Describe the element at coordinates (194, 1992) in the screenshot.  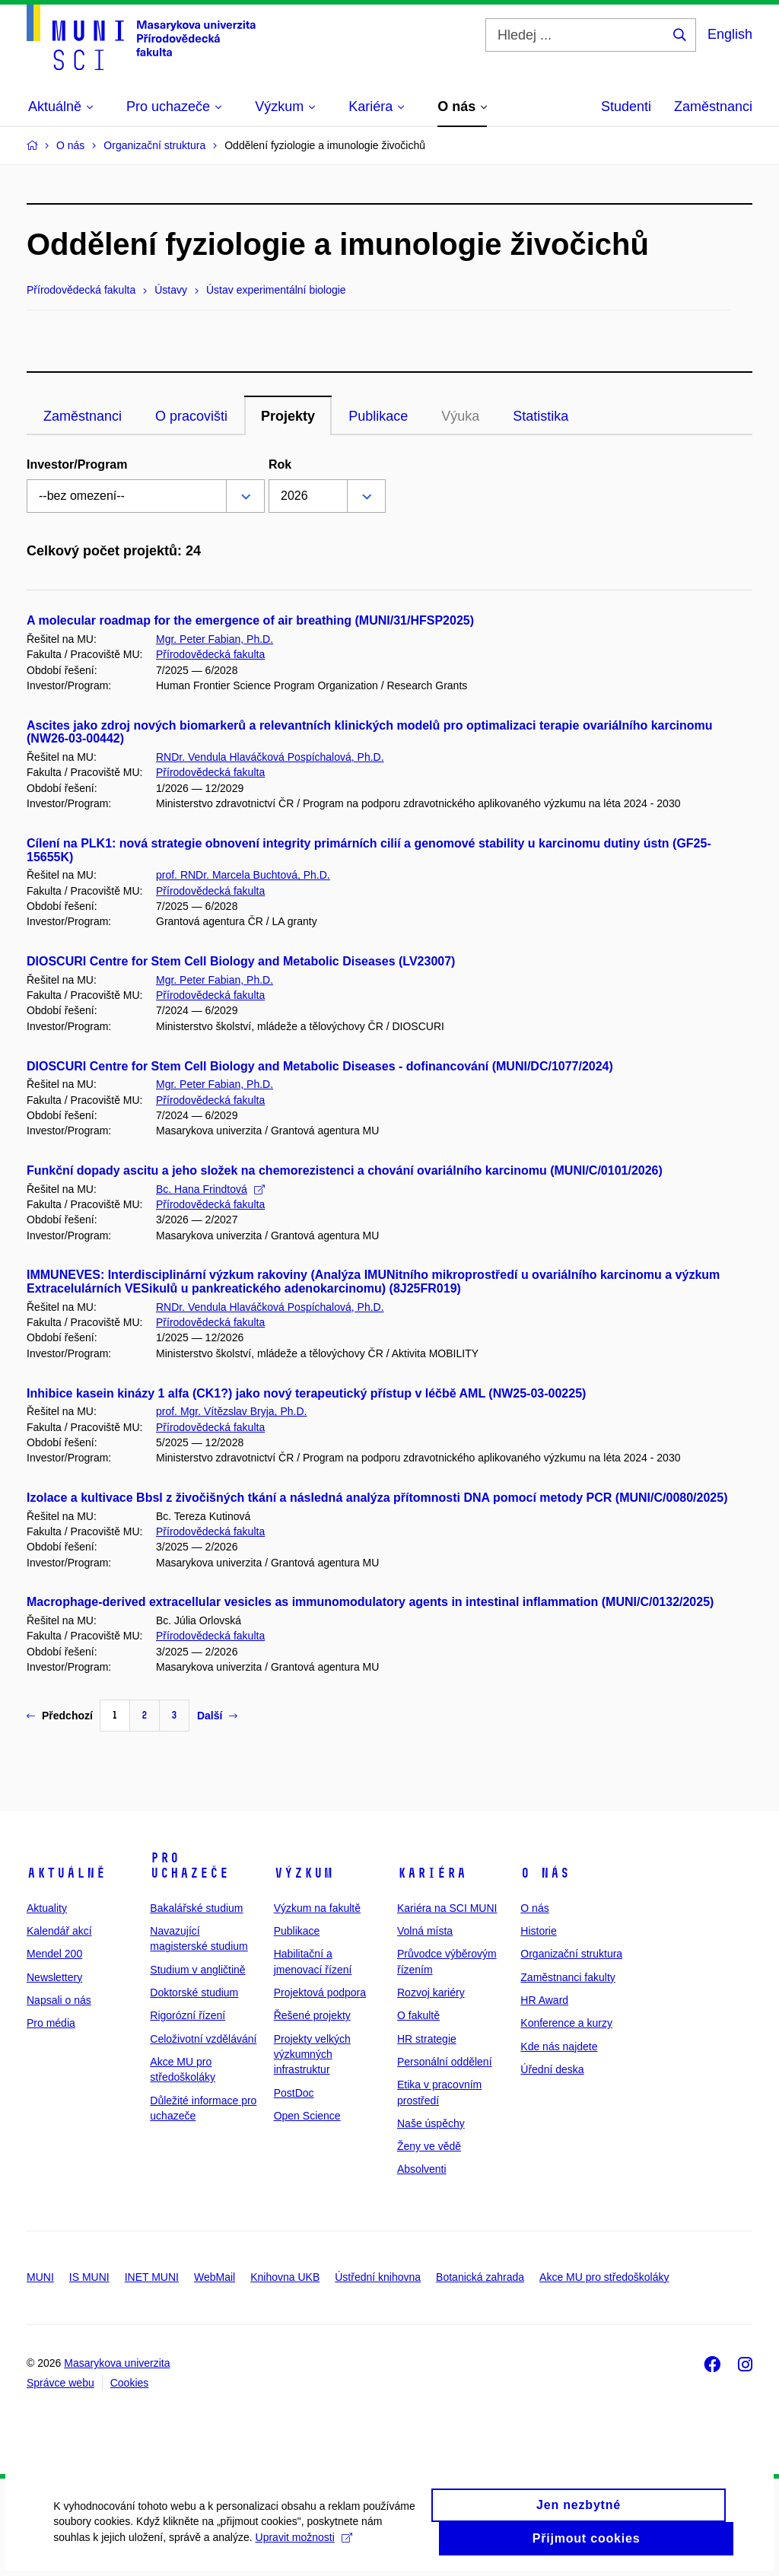
I see `Doktorské studium` at that location.